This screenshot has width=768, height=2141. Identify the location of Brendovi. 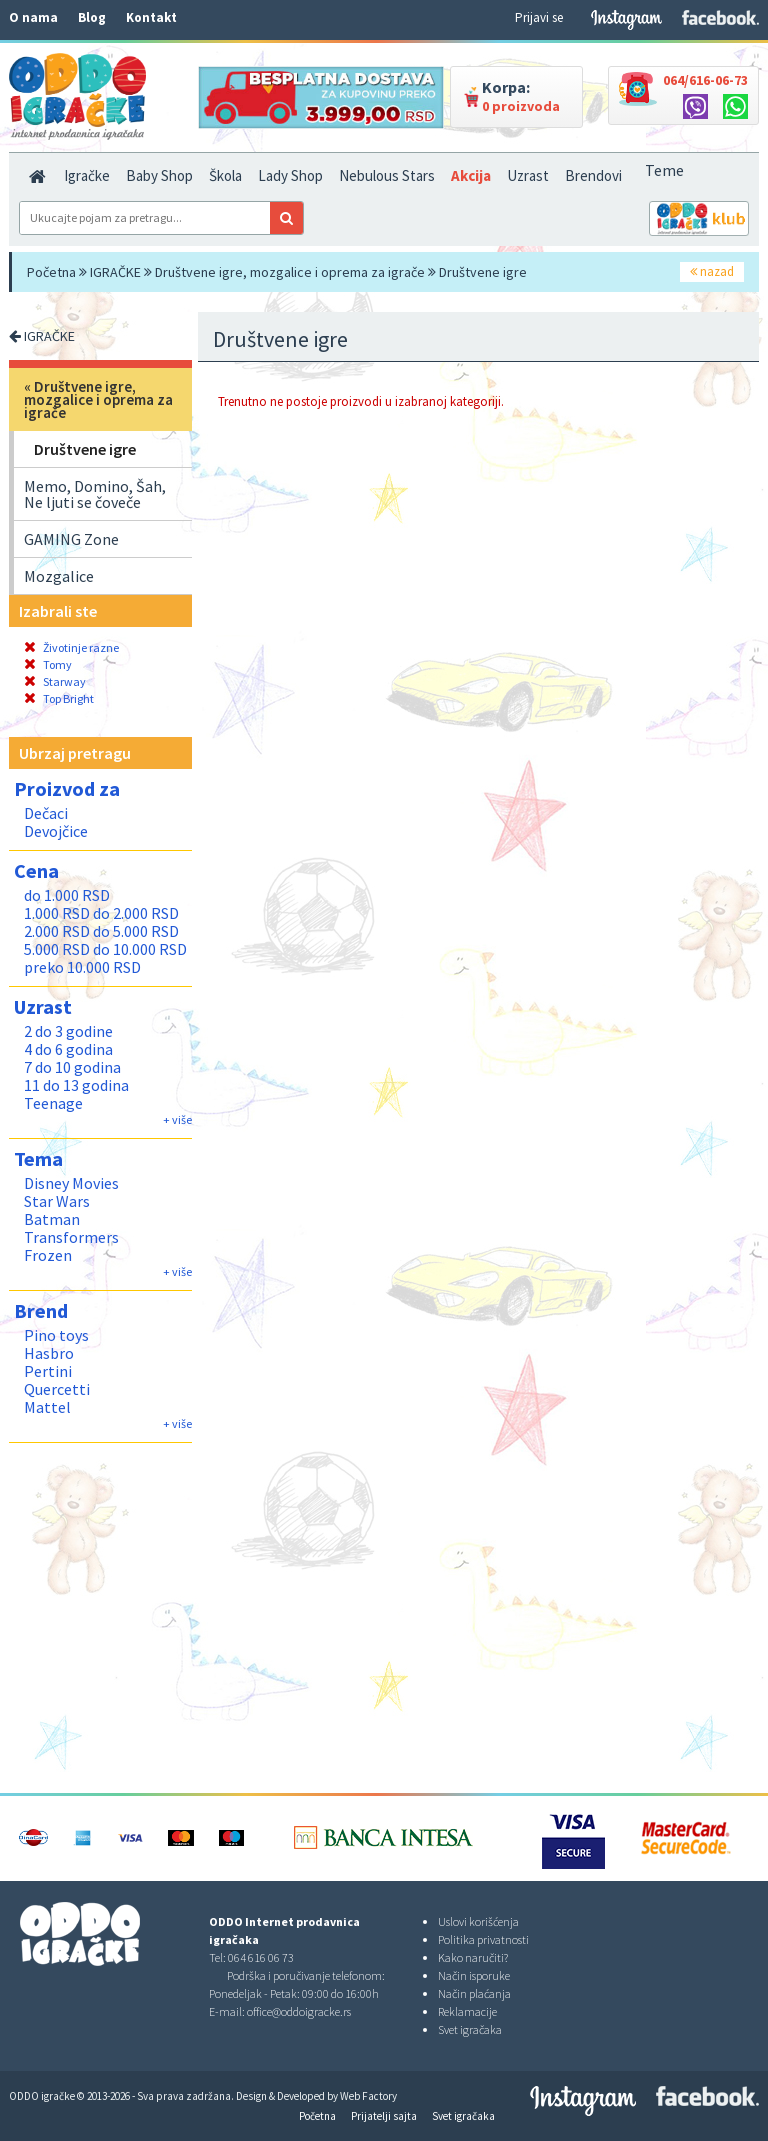
(593, 175).